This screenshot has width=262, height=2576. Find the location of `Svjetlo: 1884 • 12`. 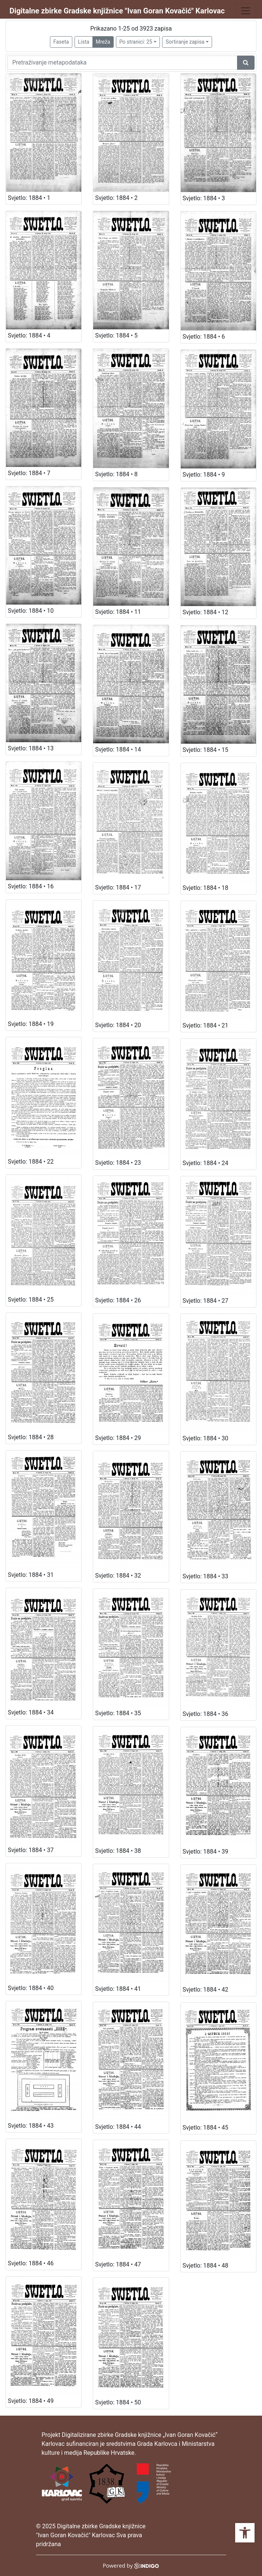

Svjetlo: 1884 • 12 is located at coordinates (205, 612).